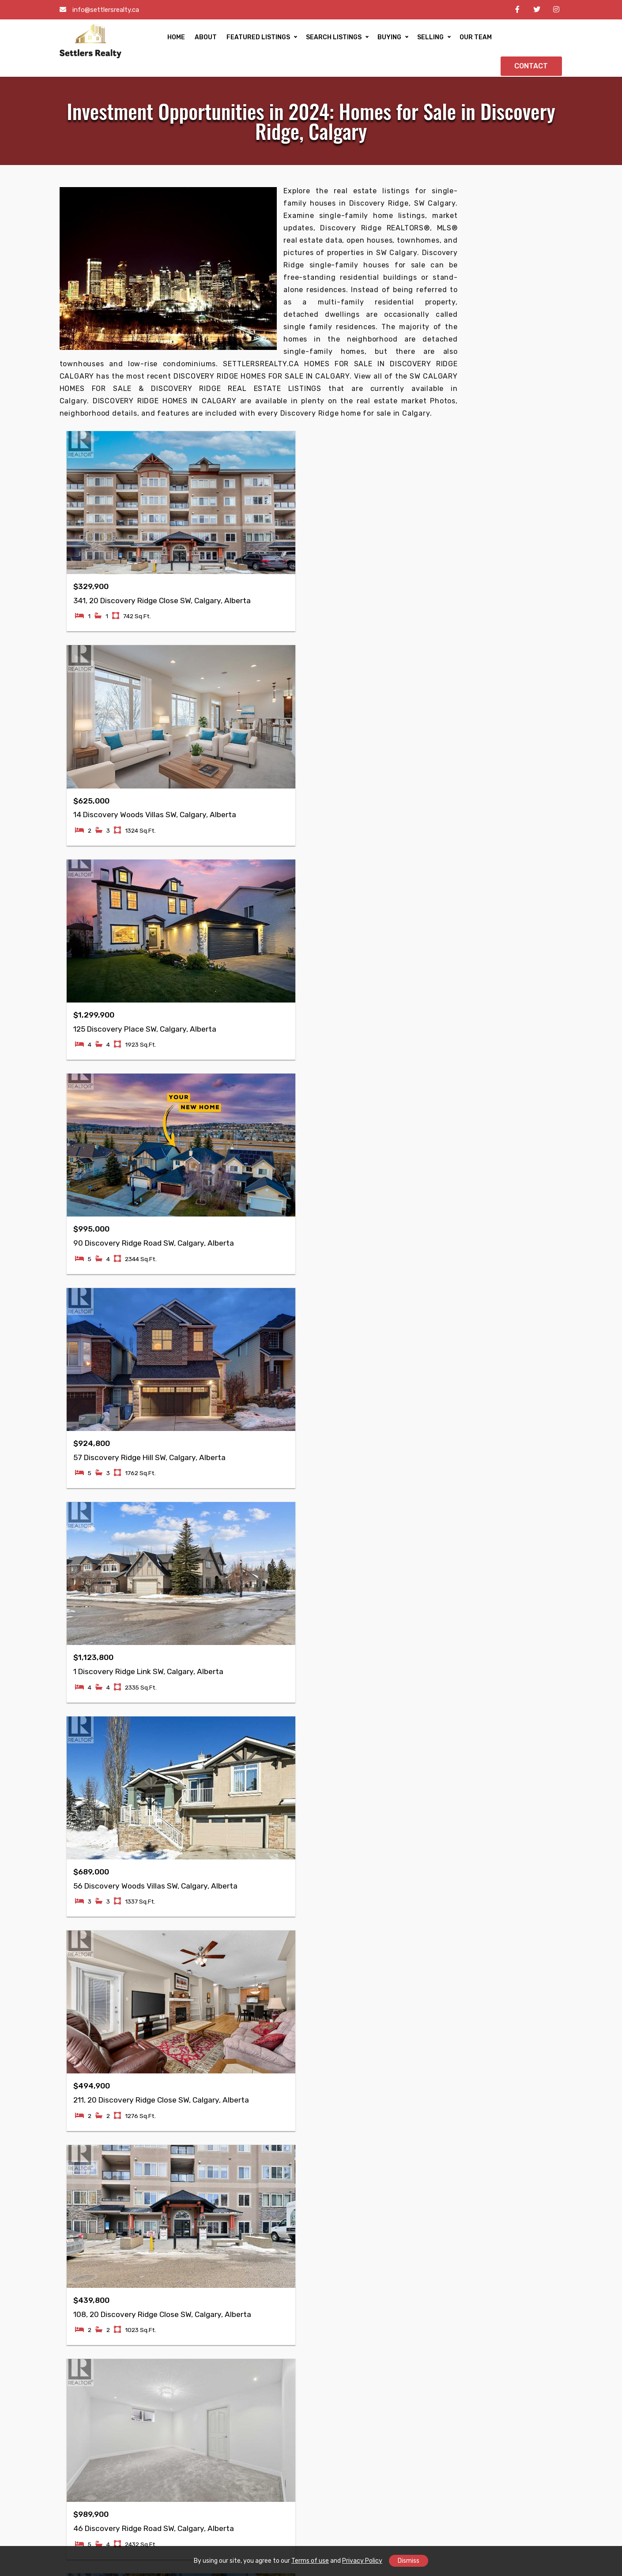 The height and width of the screenshot is (2576, 622). I want to click on Scenic Acres, so click(509, 2444).